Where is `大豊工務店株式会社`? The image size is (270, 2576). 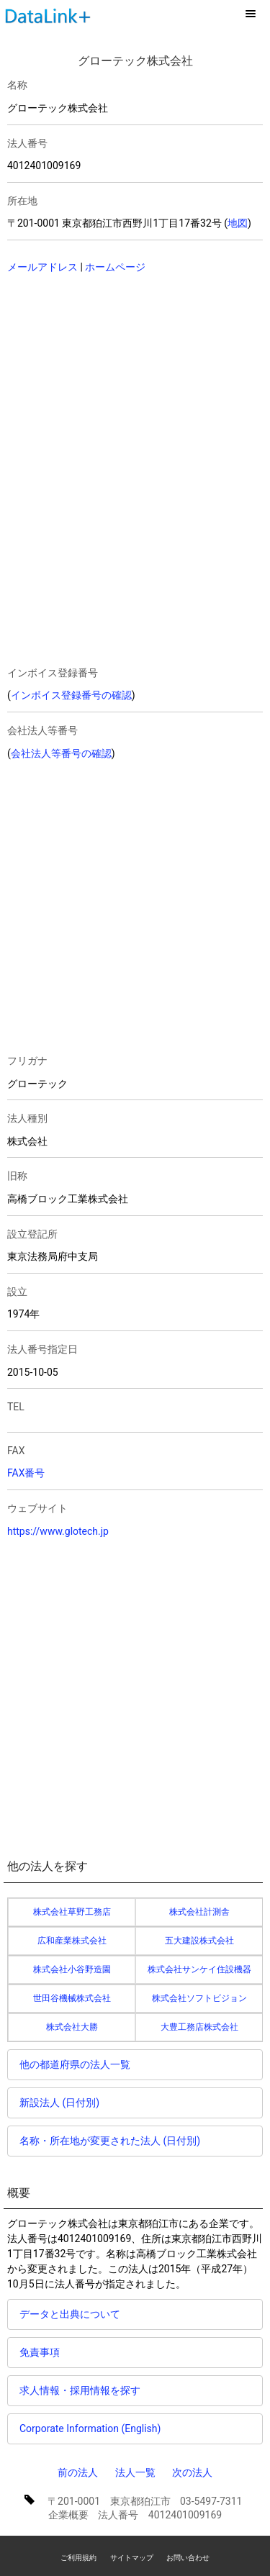
大豊工務店株式会社 is located at coordinates (199, 2027).